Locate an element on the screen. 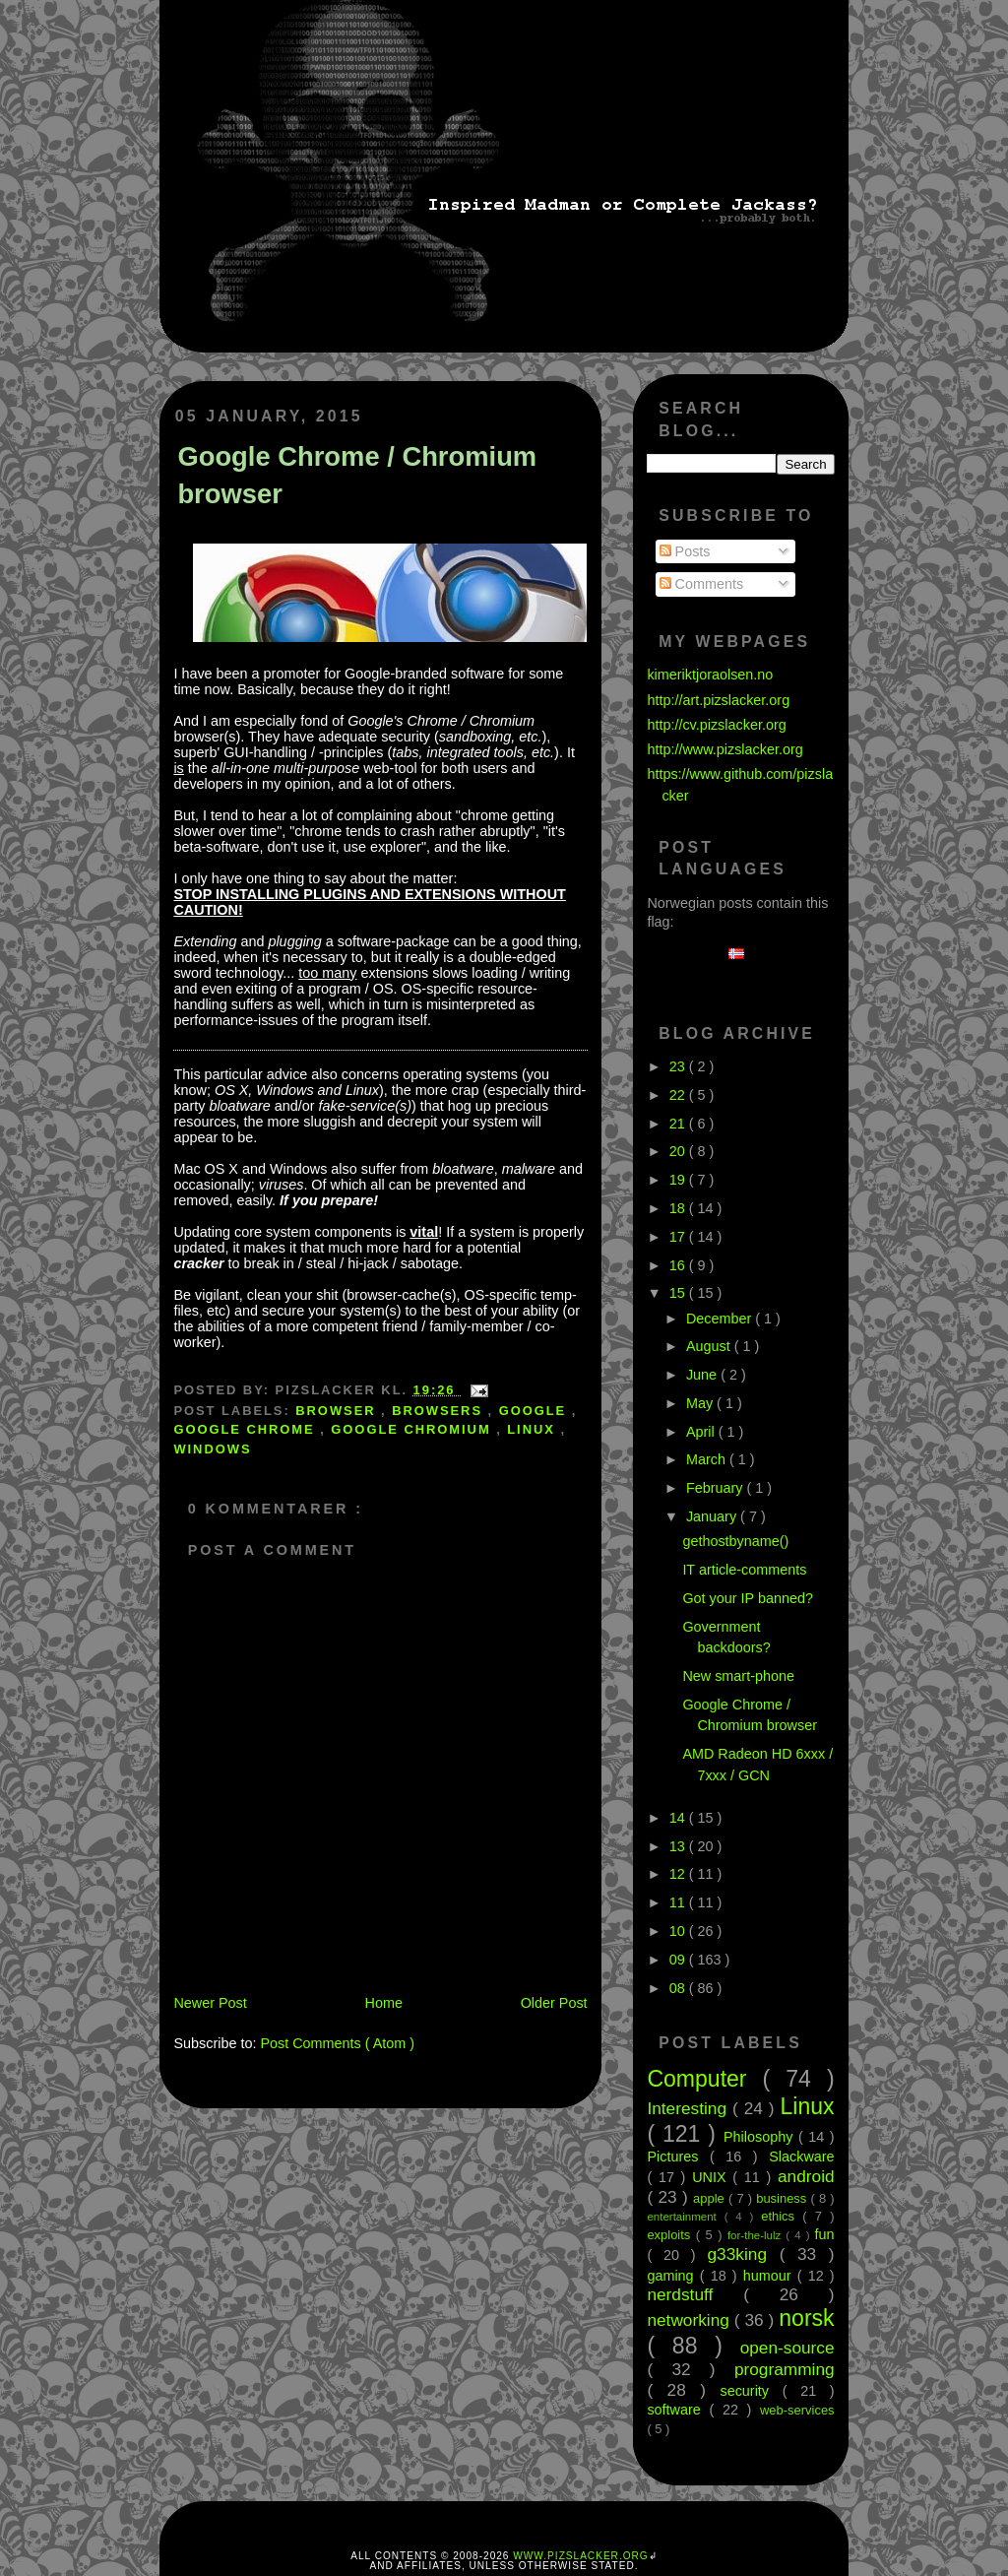 The height and width of the screenshot is (2576, 1008). Post Comments ( Atom ) is located at coordinates (337, 2043).